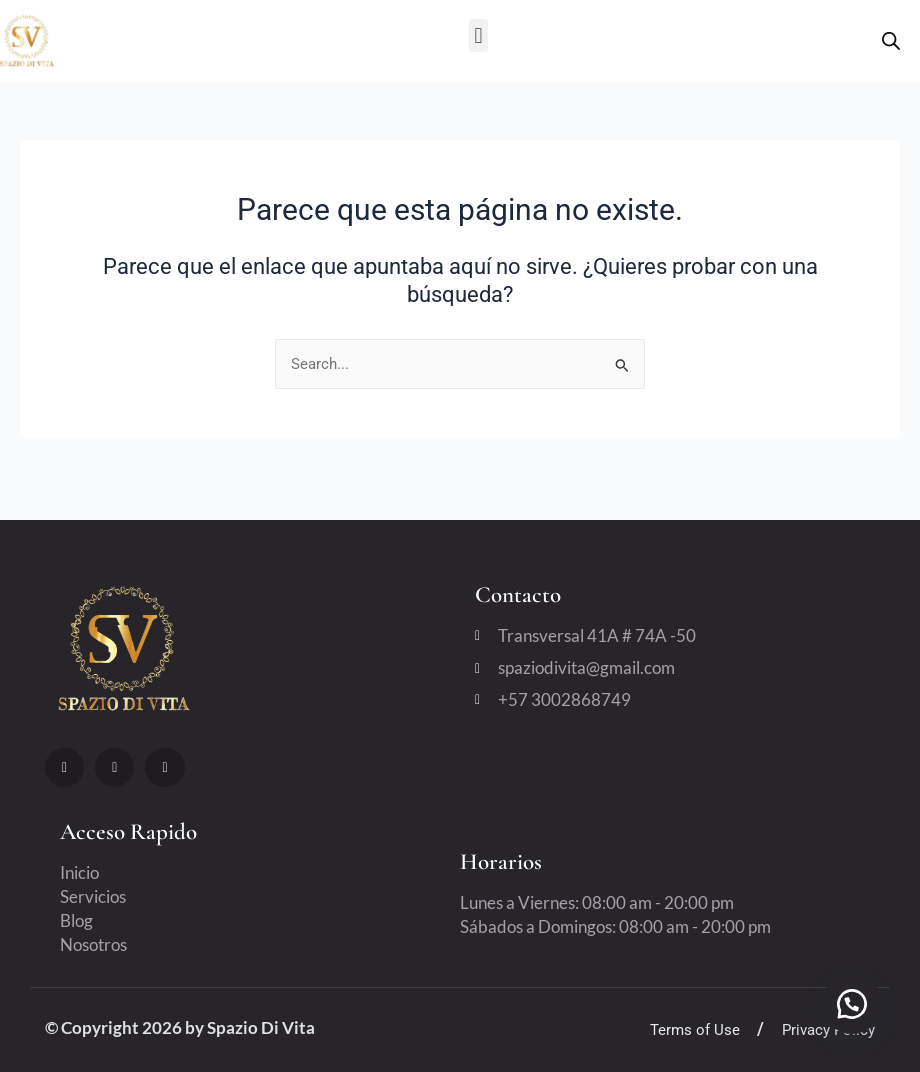 This screenshot has width=920, height=1072. I want to click on [Open search bar], so click(891, 41).